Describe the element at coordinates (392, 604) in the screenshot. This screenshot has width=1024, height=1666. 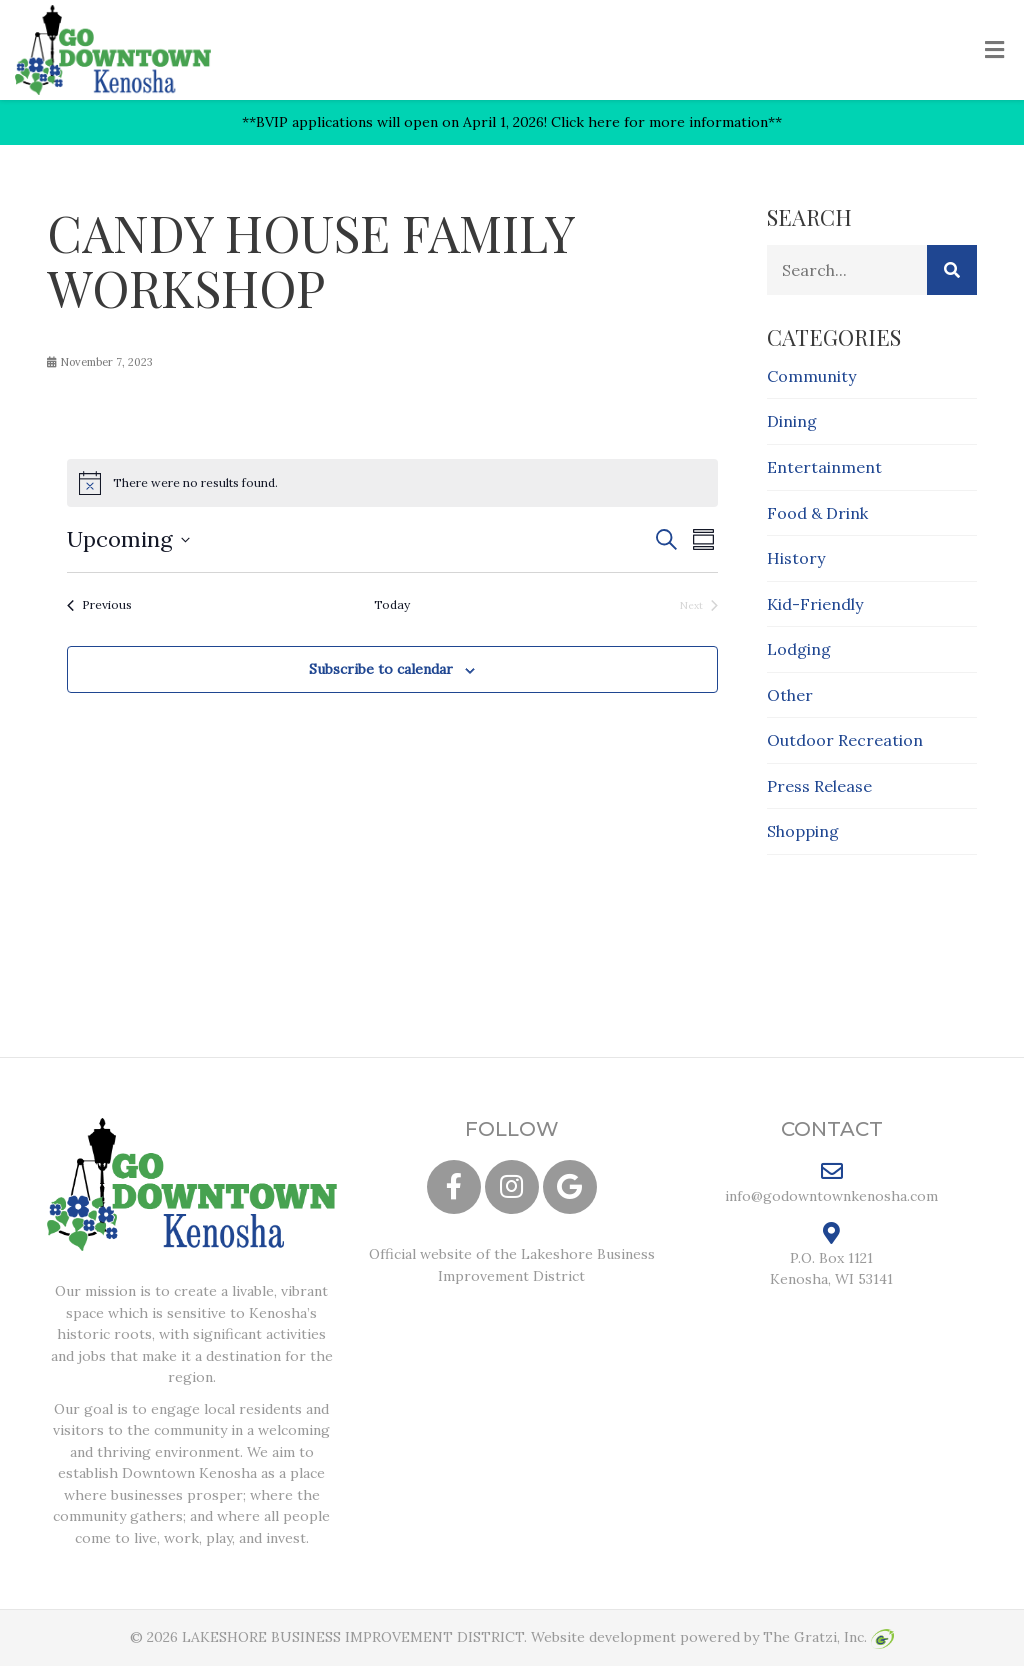
I see `Today [Click to select today's date]` at that location.